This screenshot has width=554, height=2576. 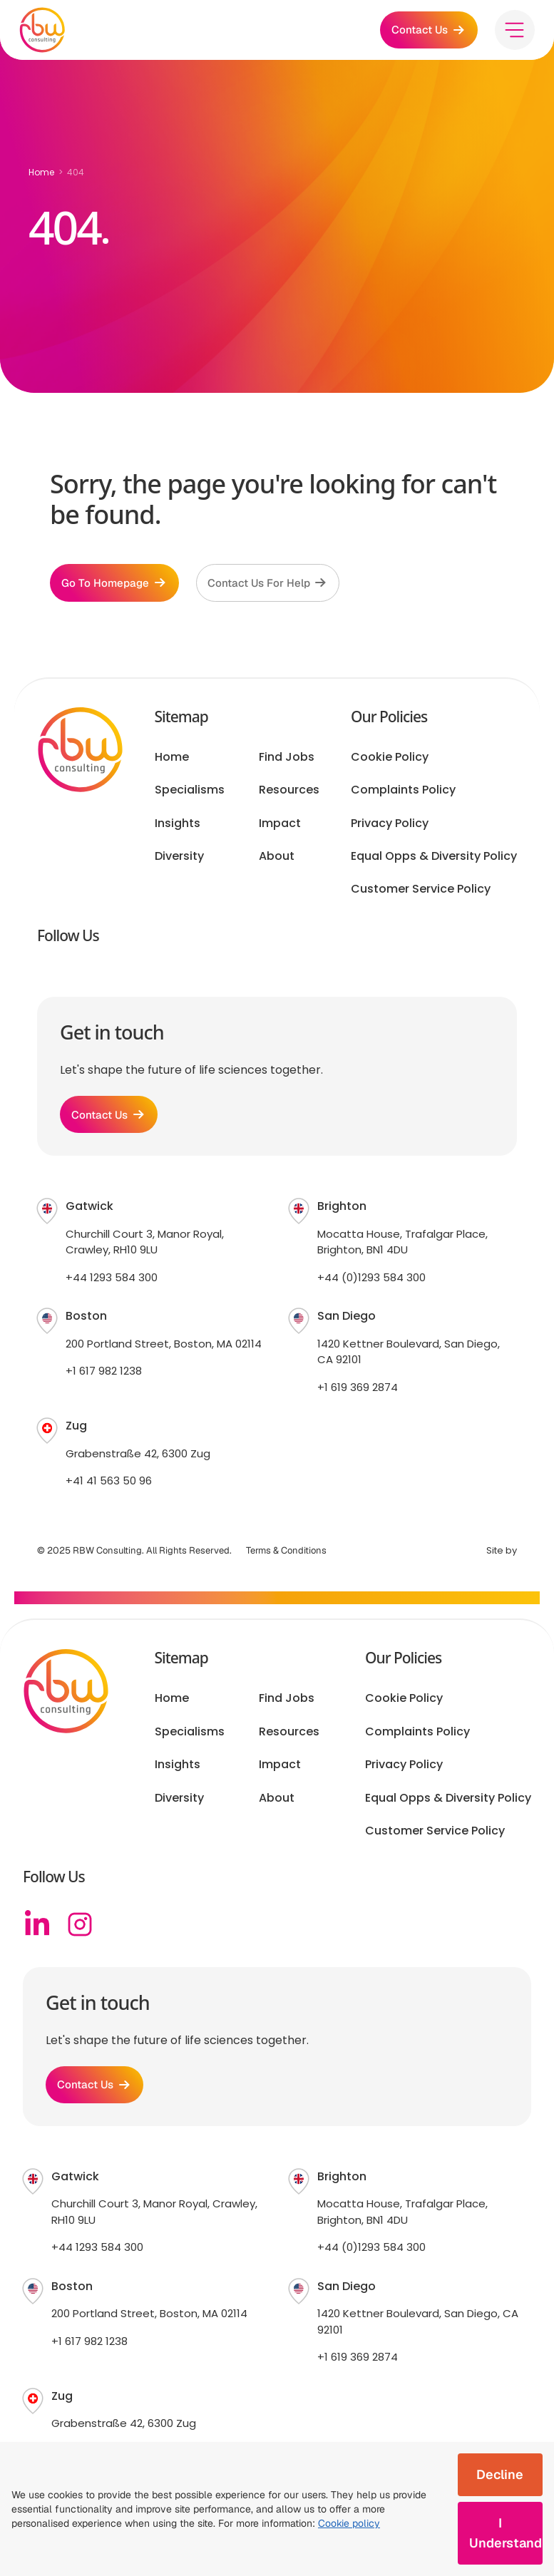 I want to click on +44 1293 584 300, so click(x=112, y=1285).